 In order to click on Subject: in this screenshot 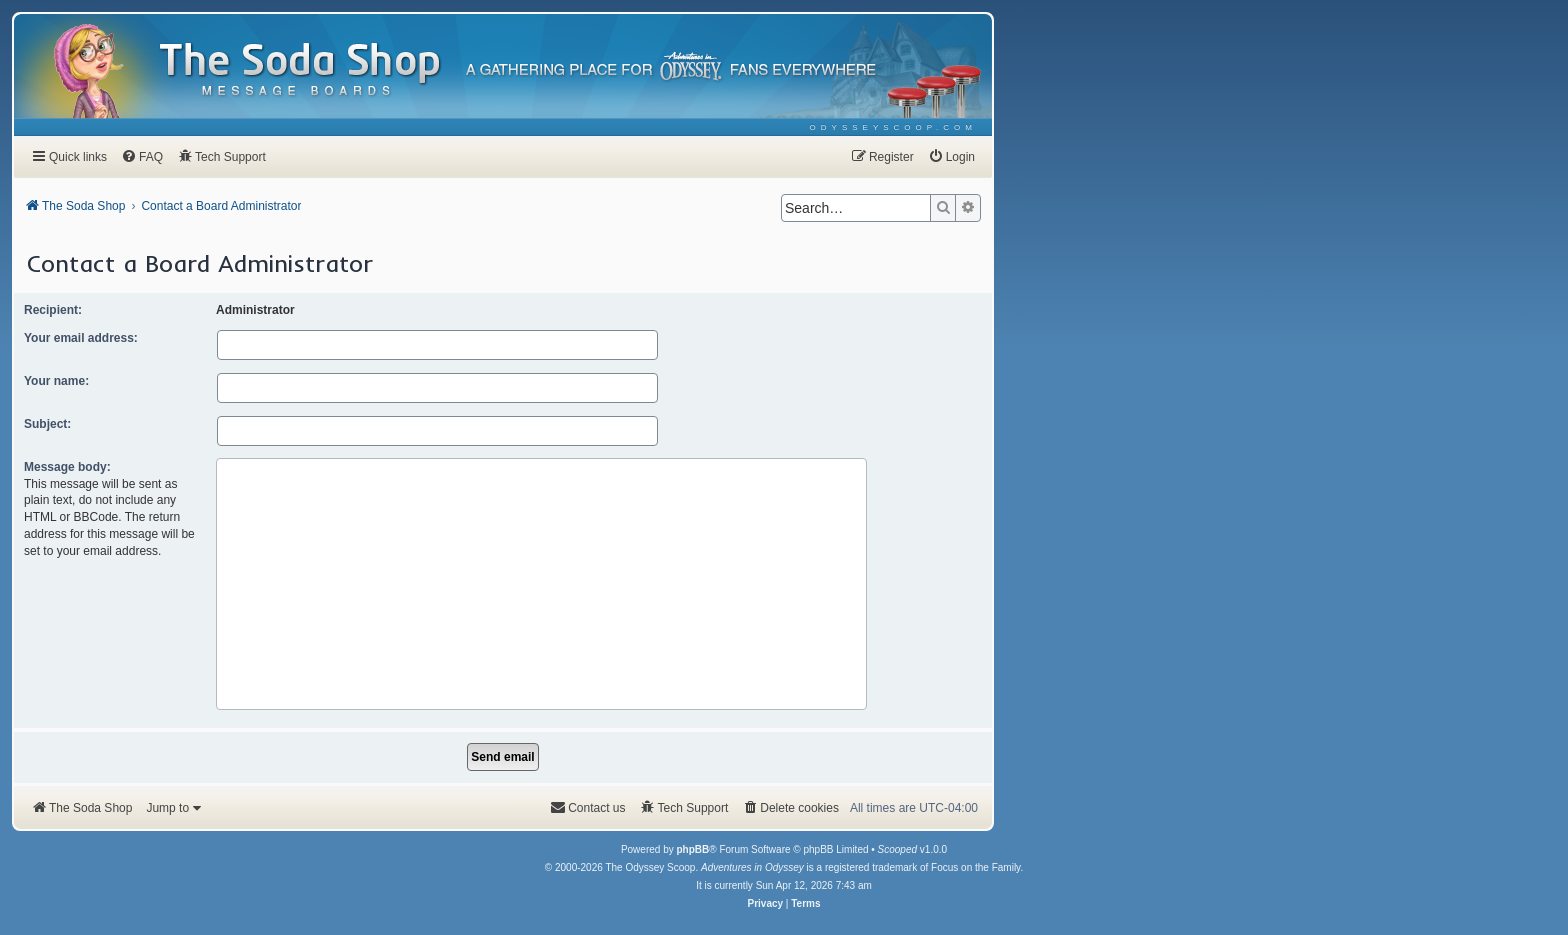, I will do `click(47, 424)`.